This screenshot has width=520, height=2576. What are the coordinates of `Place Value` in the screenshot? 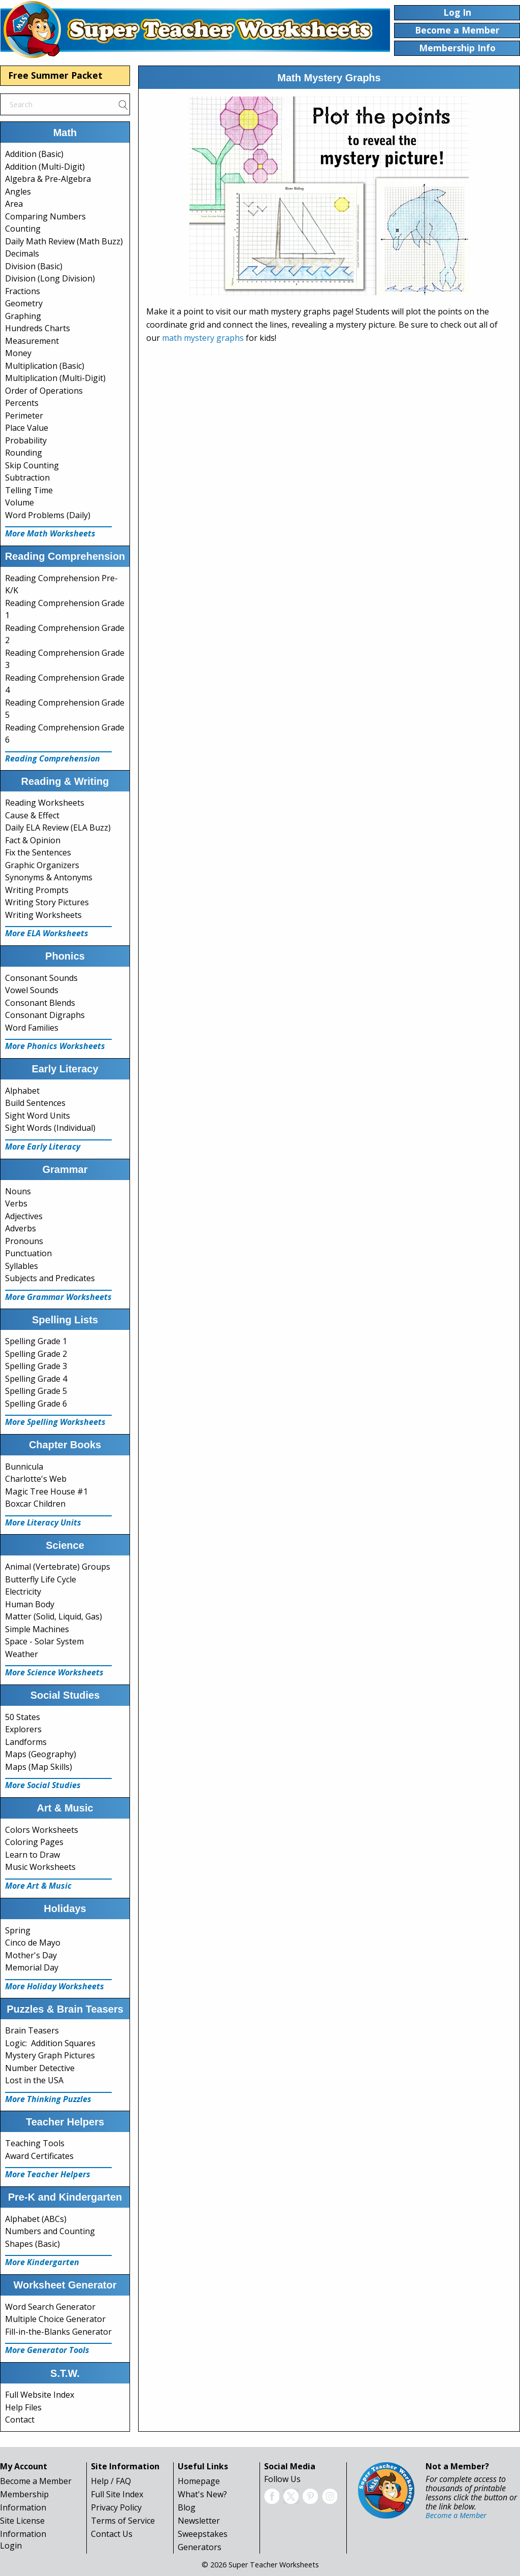 It's located at (26, 427).